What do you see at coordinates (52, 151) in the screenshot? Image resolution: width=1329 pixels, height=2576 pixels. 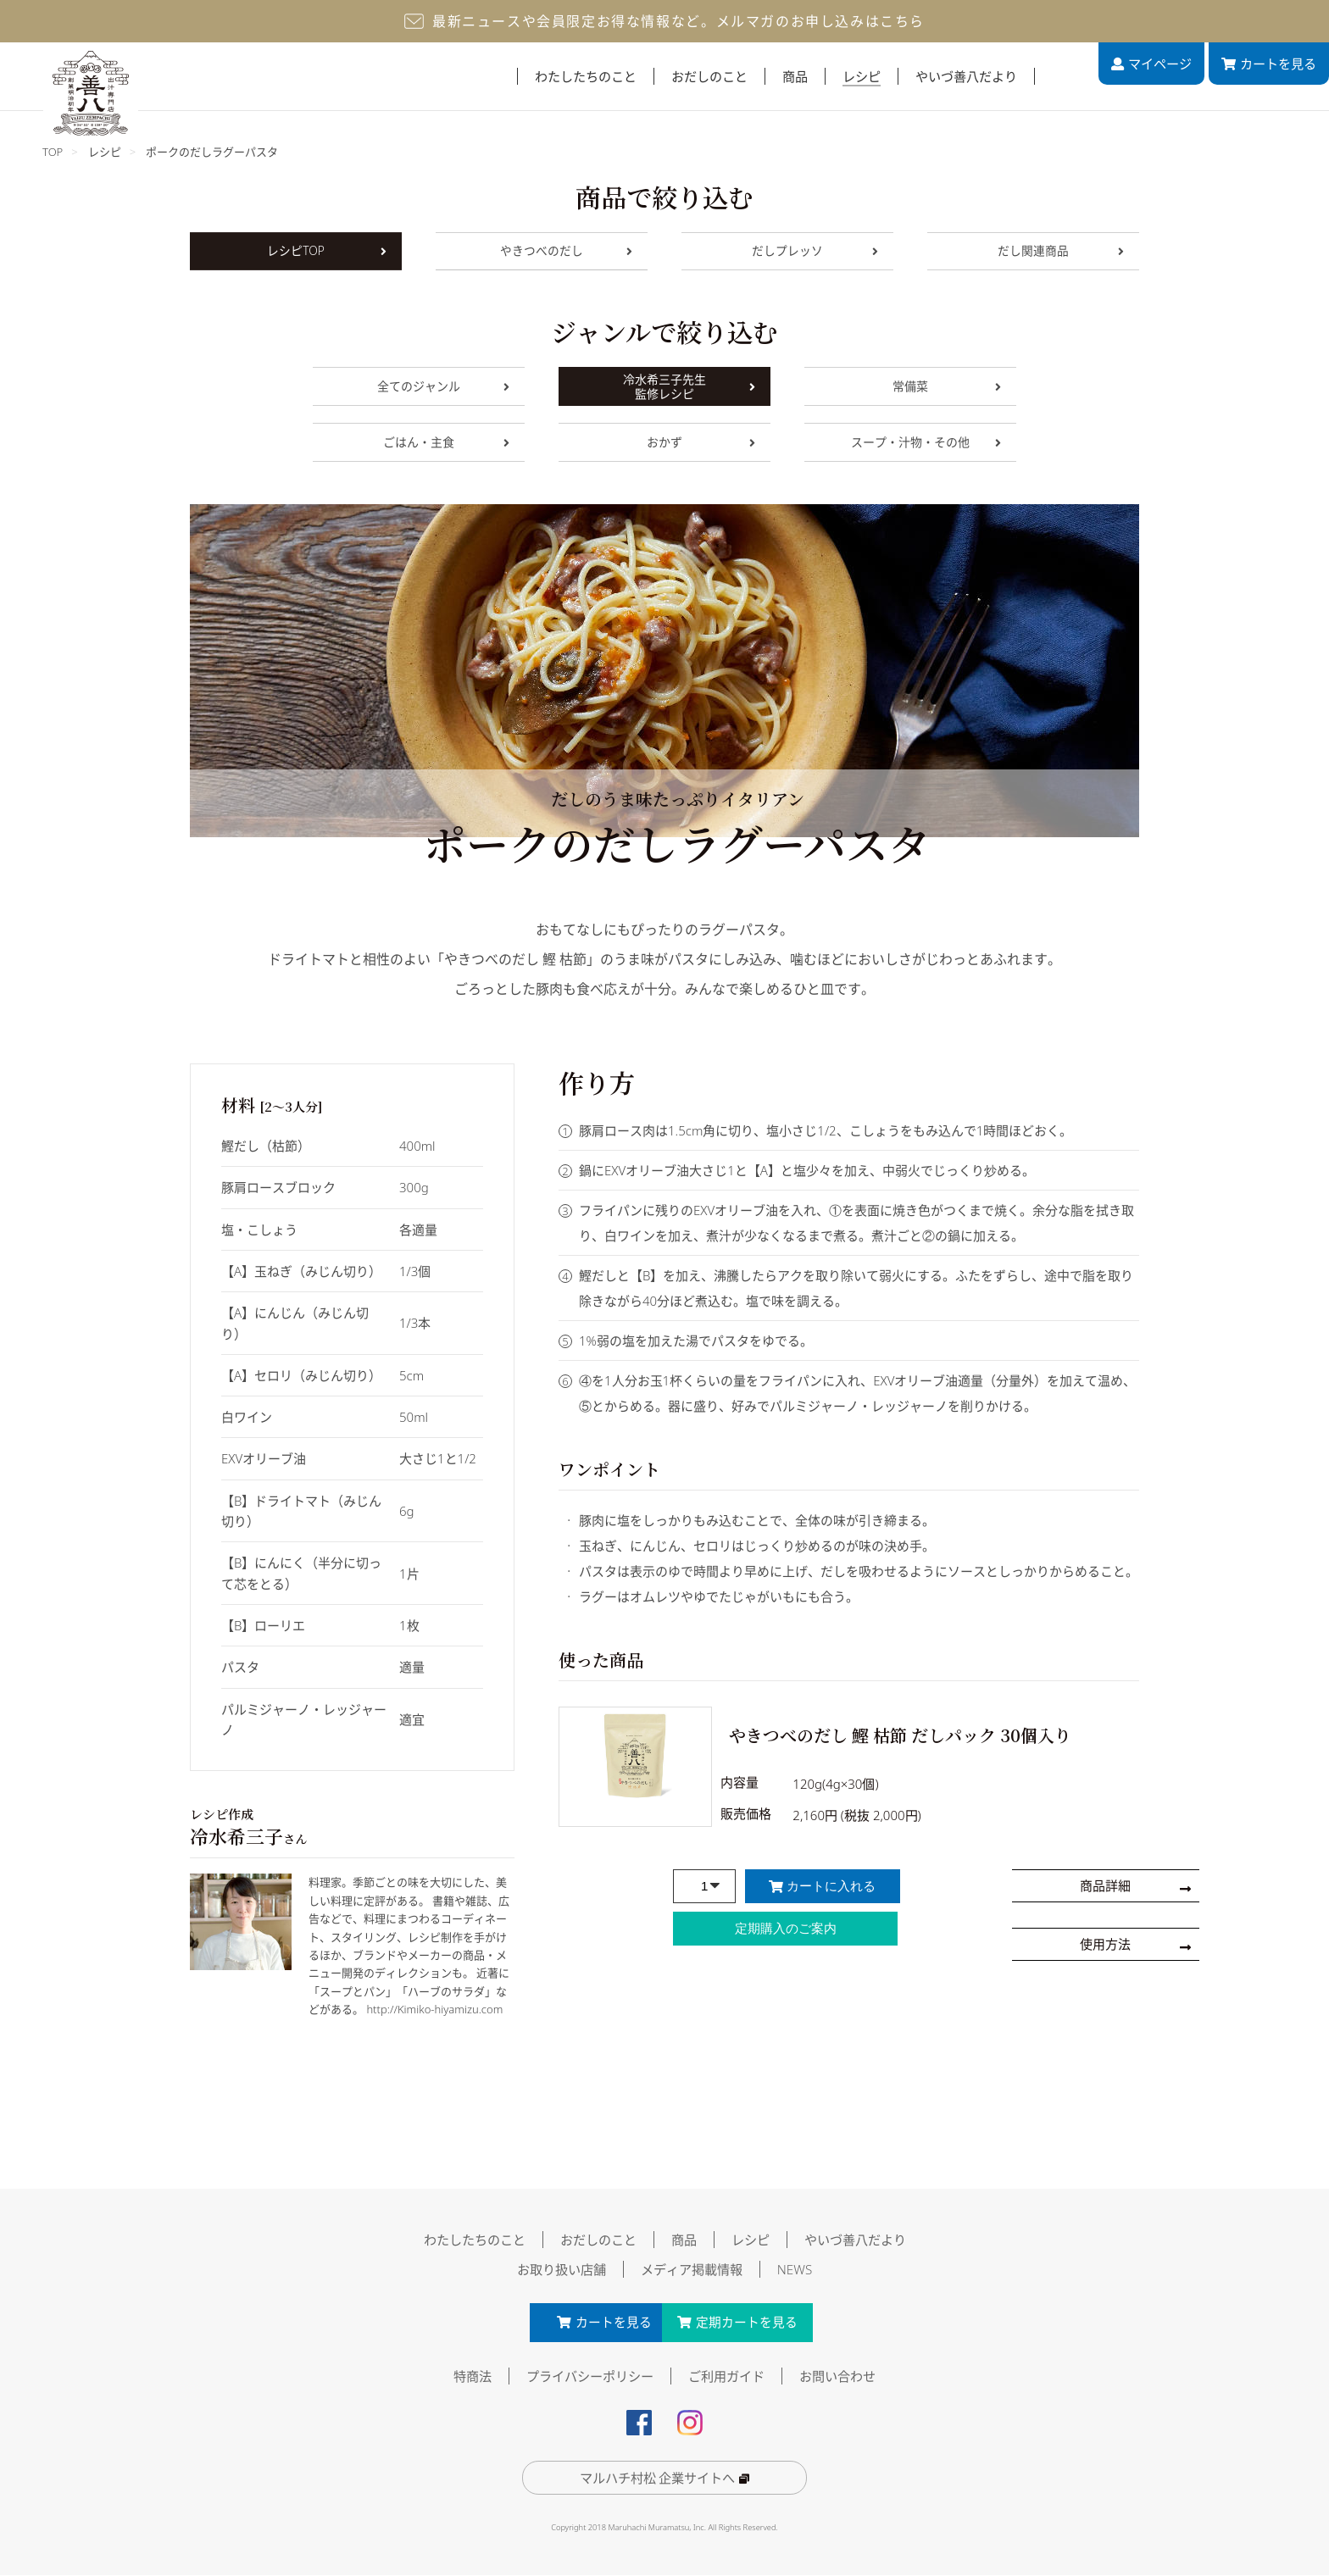 I see `TOP` at bounding box center [52, 151].